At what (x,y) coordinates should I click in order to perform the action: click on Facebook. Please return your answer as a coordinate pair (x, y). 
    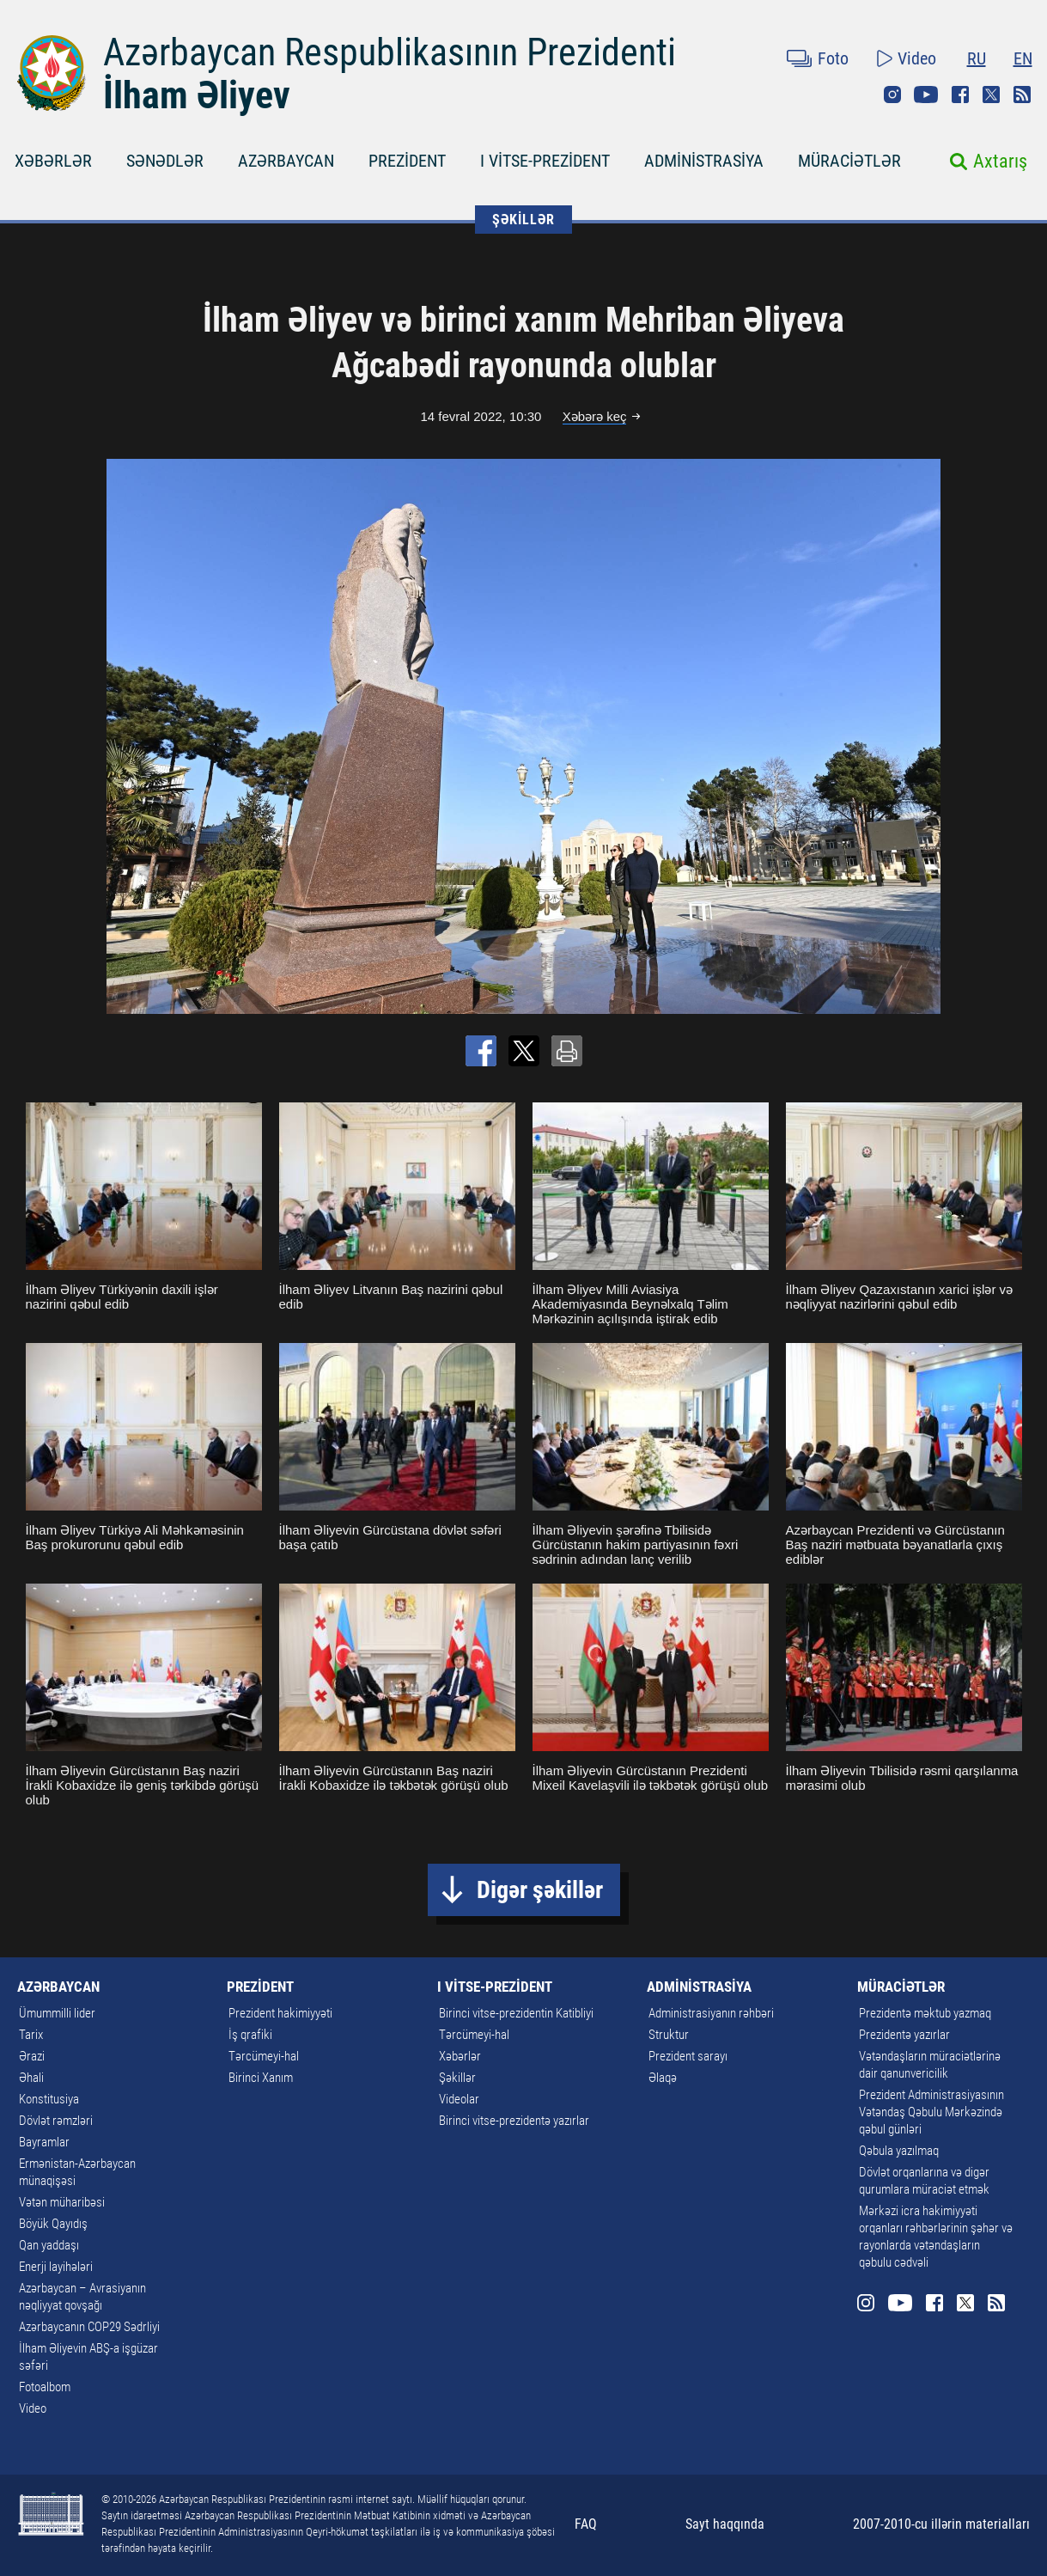
    Looking at the image, I should click on (960, 94).